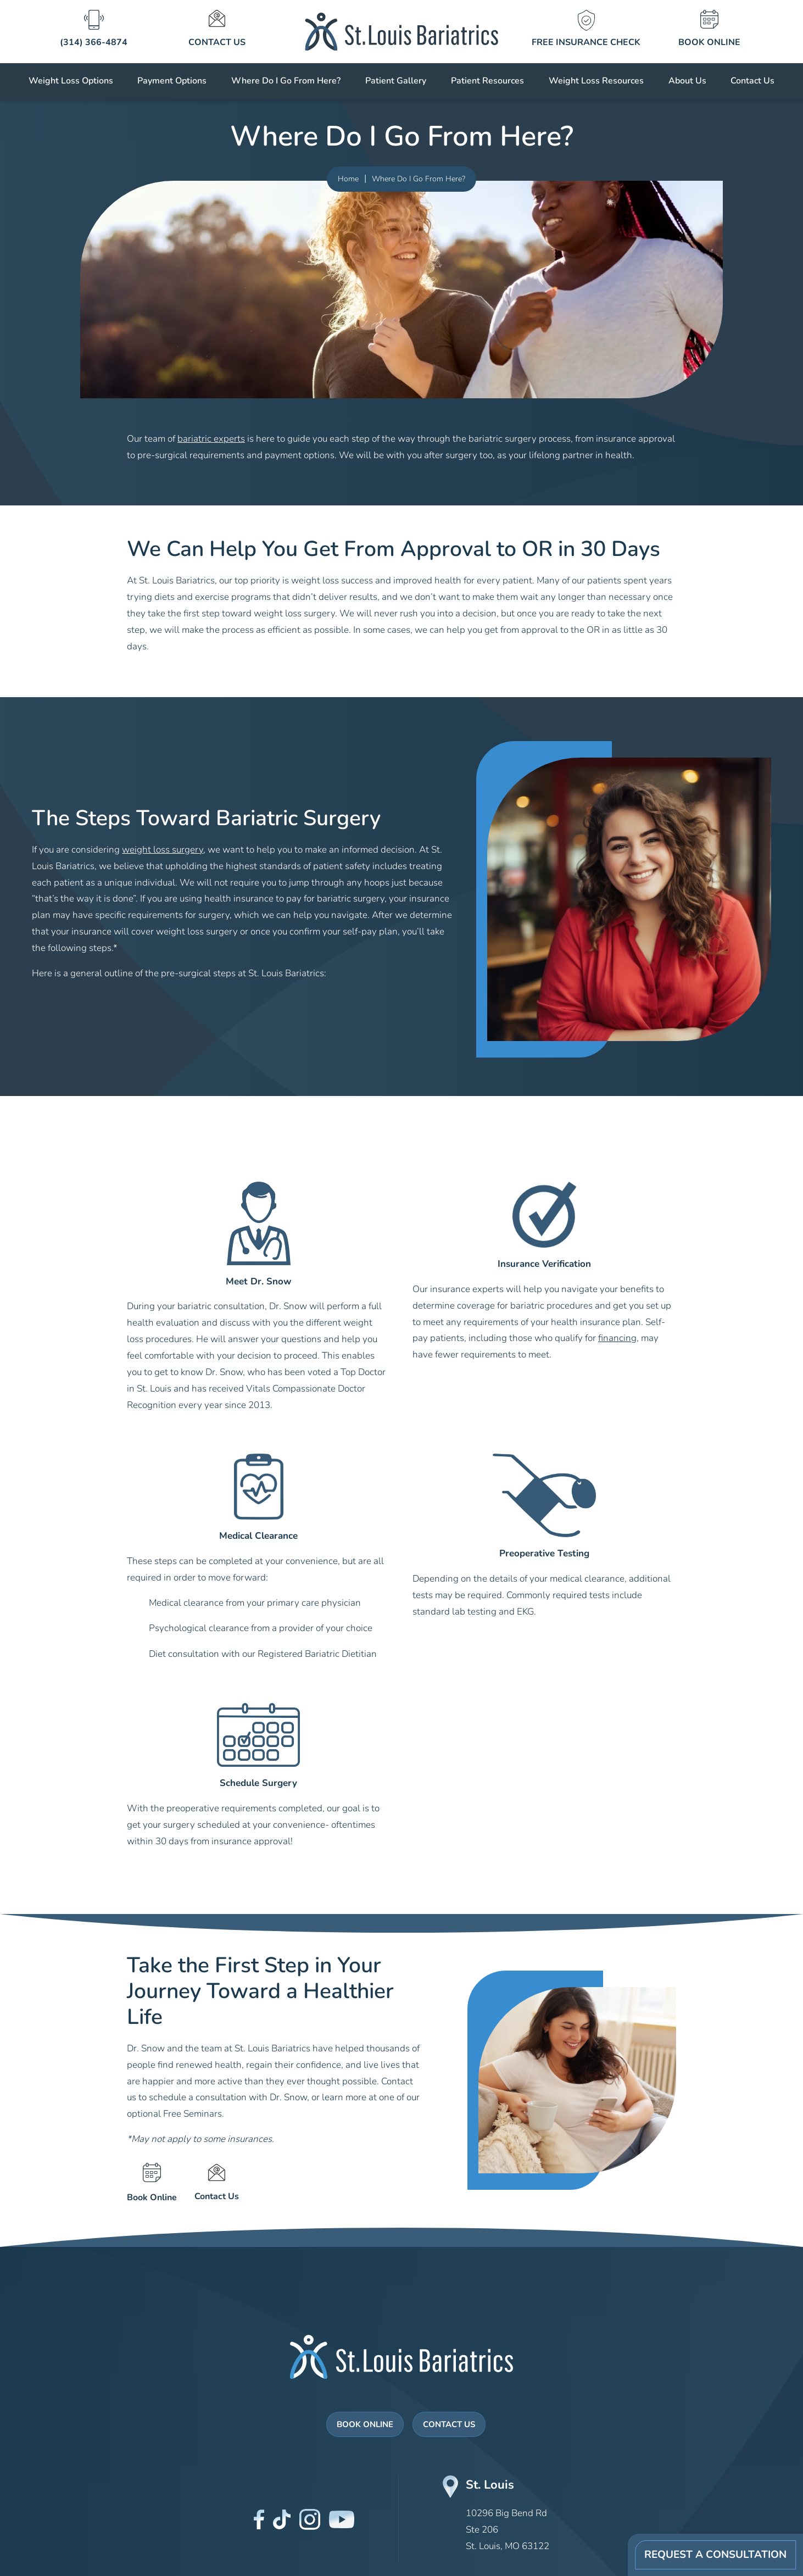 The height and width of the screenshot is (2576, 803). Describe the element at coordinates (752, 81) in the screenshot. I see `Contact Us` at that location.